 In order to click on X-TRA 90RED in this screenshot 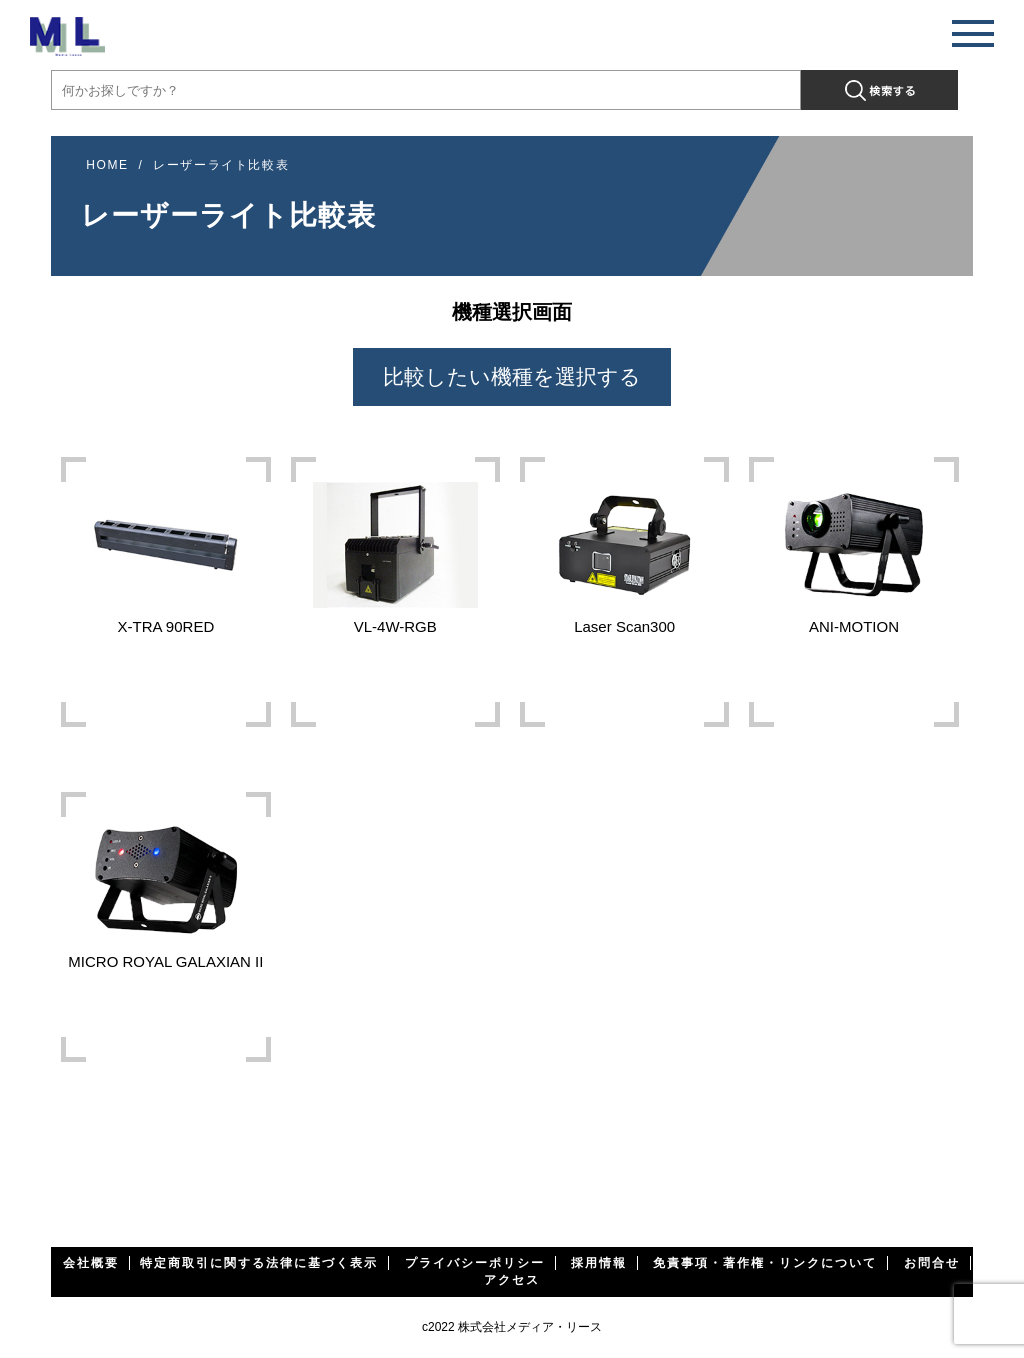, I will do `click(165, 548)`.